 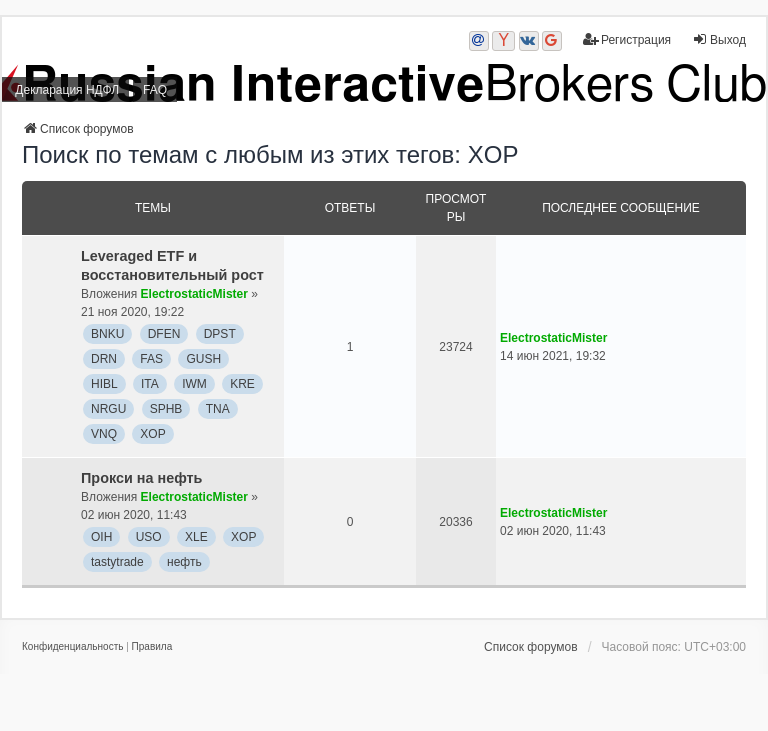 I want to click on VNQ, so click(x=104, y=434).